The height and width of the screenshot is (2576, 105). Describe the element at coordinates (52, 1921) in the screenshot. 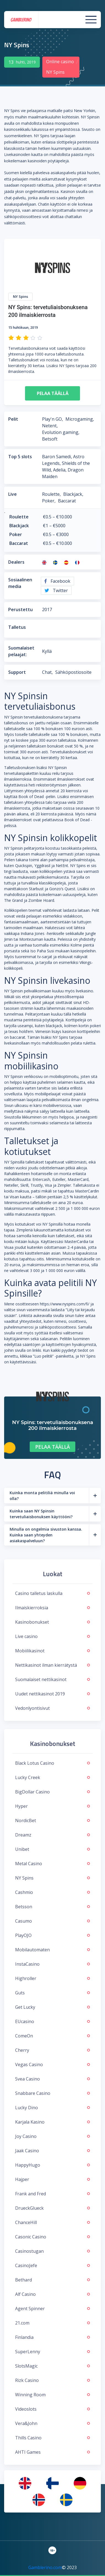

I see `Casumo` at that location.